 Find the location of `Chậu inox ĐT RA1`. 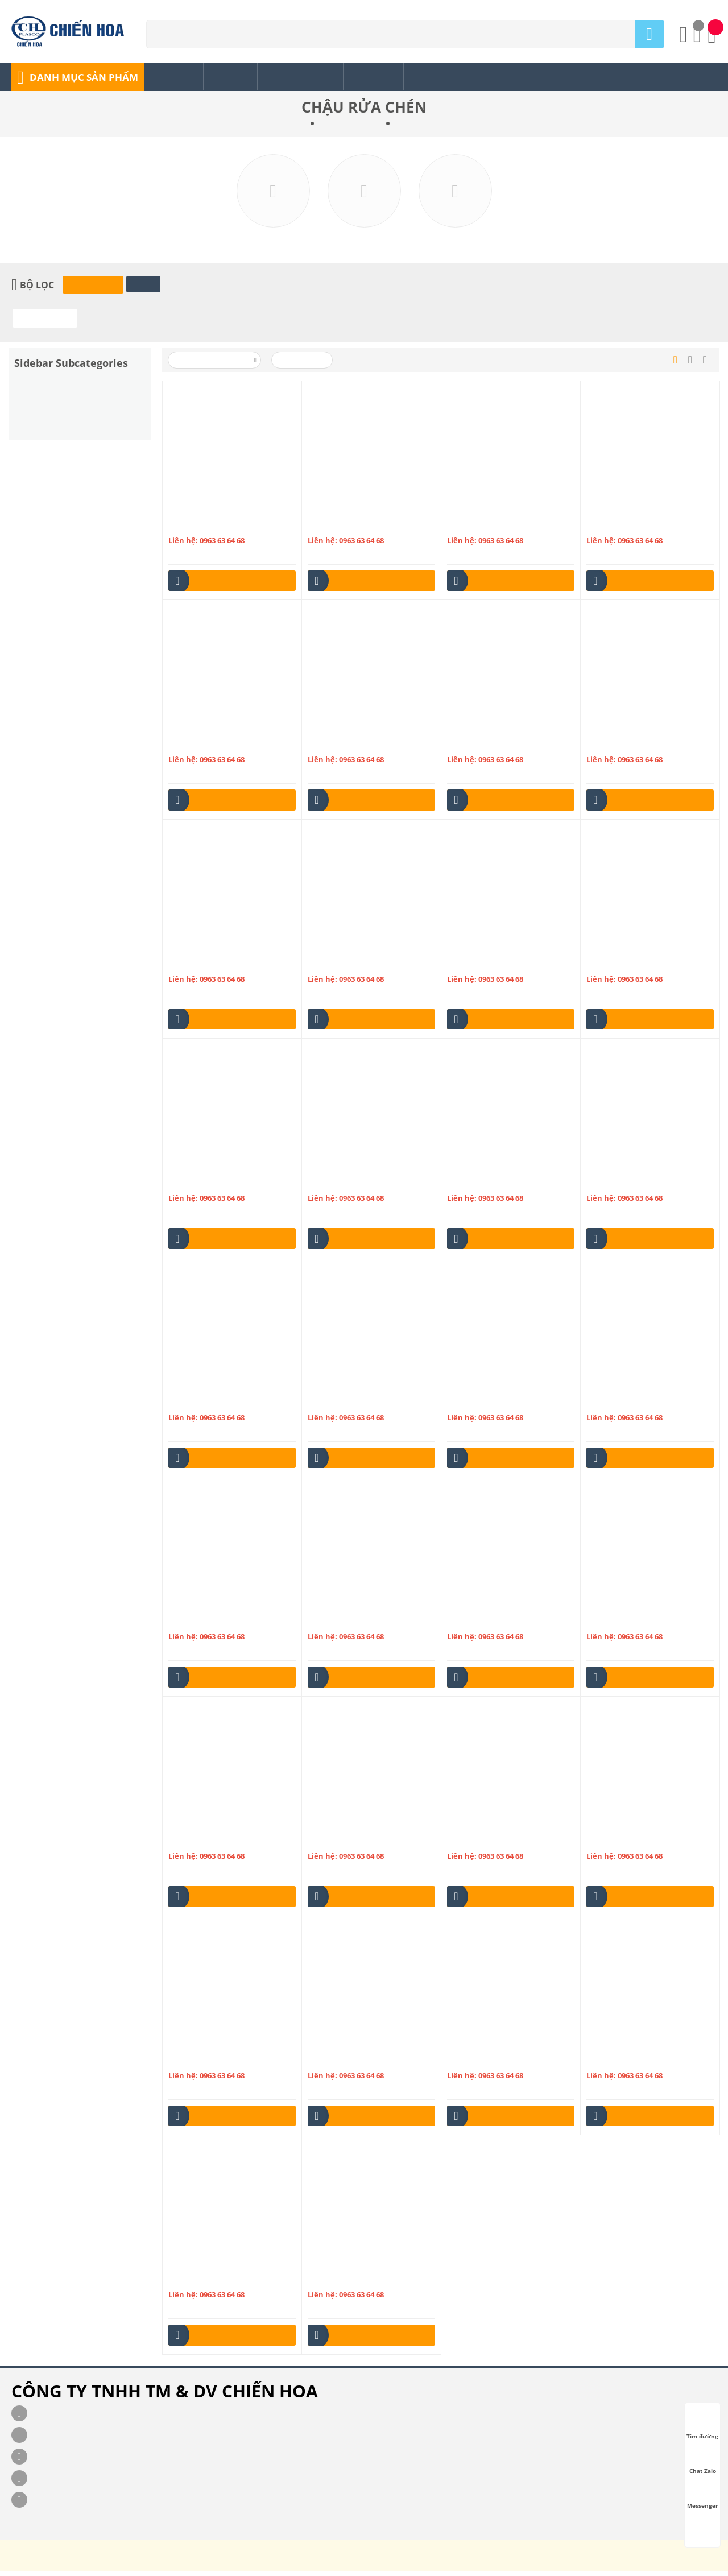

Chậu inox ĐT RA1 is located at coordinates (201, 1185).